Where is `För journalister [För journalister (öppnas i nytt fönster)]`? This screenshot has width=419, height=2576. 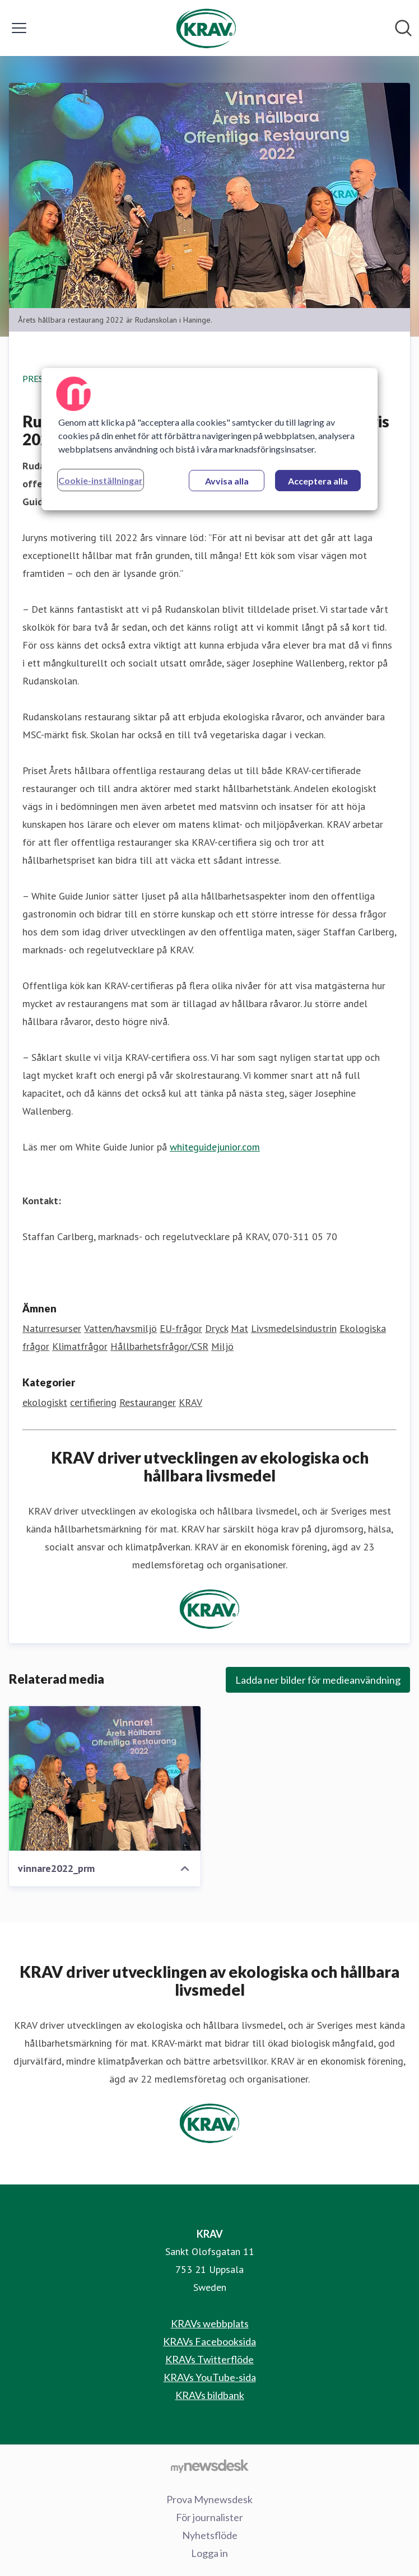 För journalister [För journalister (öppnas i nytt fönster)] is located at coordinates (209, 2517).